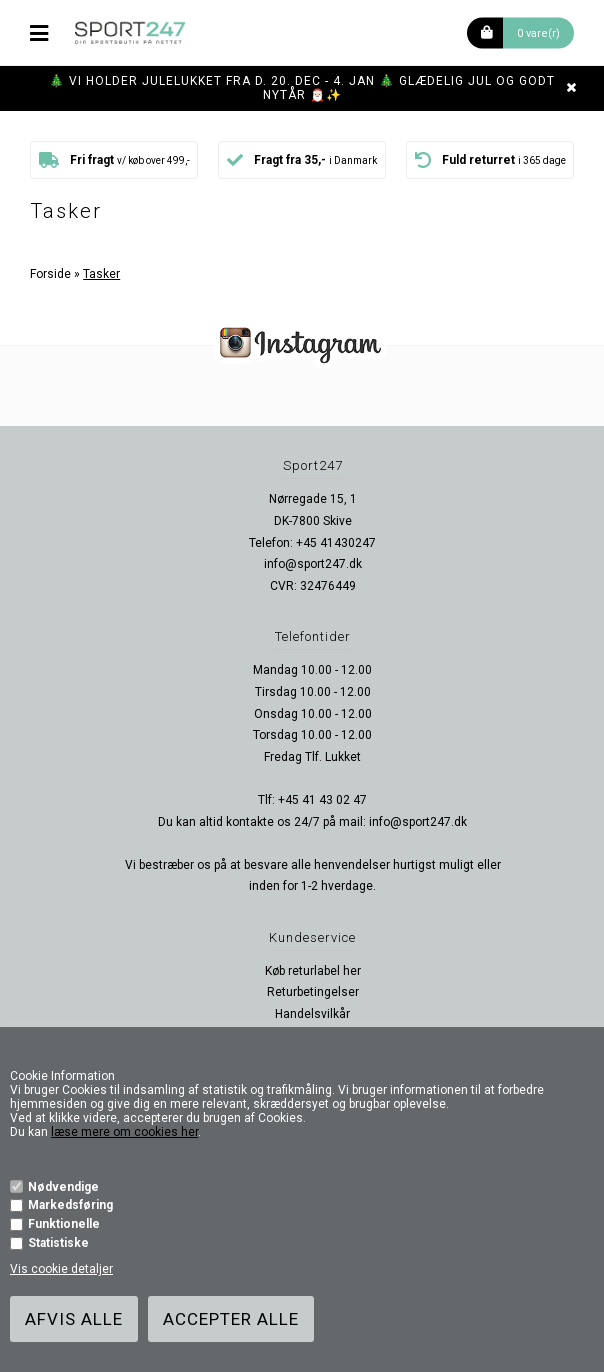 This screenshot has width=604, height=1372. Describe the element at coordinates (50, 274) in the screenshot. I see `Forside` at that location.